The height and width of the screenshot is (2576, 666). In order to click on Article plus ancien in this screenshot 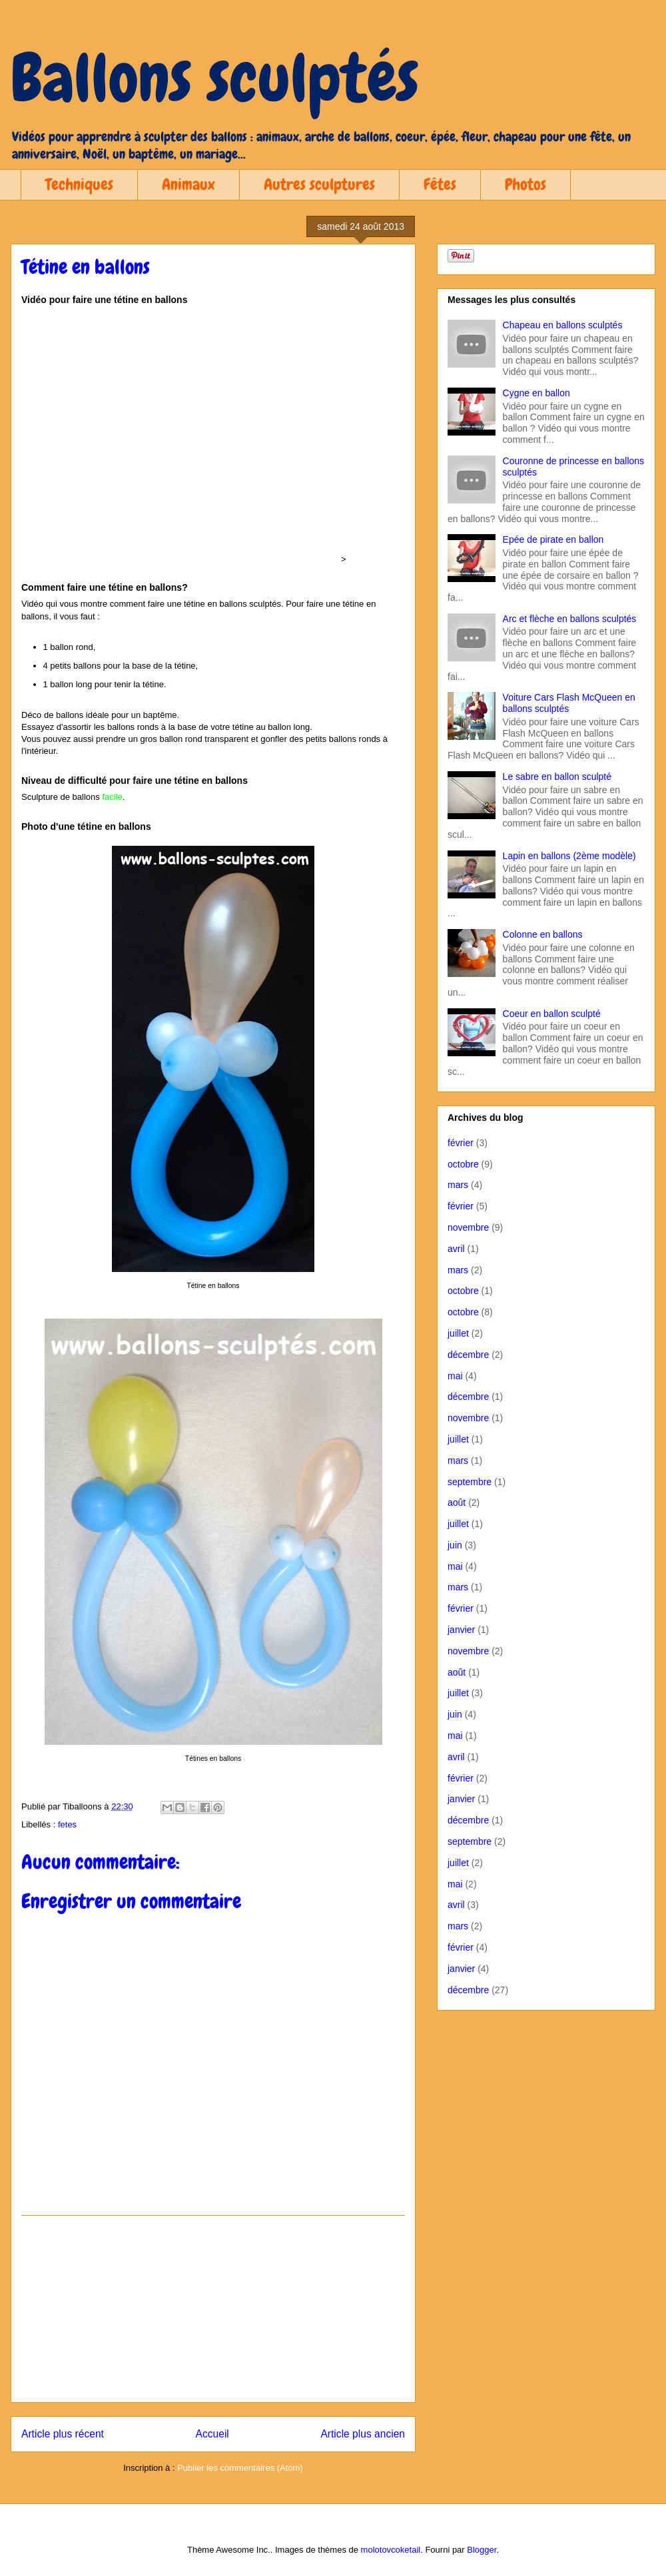, I will do `click(362, 2433)`.